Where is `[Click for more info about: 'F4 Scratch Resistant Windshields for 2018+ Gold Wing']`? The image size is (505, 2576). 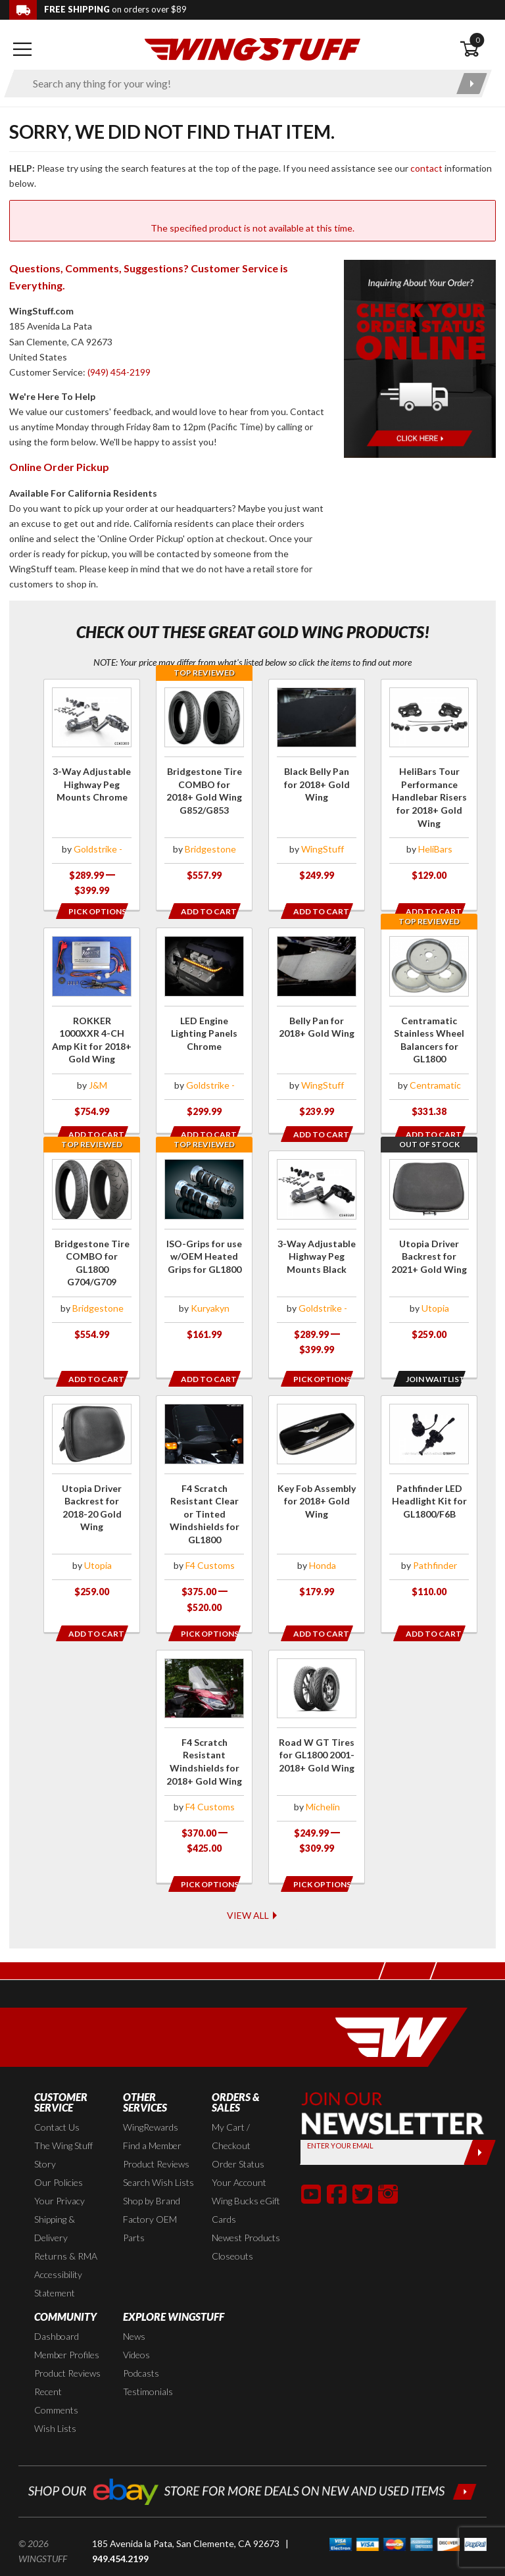
[Click for more info about: 'F4 Scratch Resistant Windshields for 2018+ Gold Wing'] is located at coordinates (204, 1743).